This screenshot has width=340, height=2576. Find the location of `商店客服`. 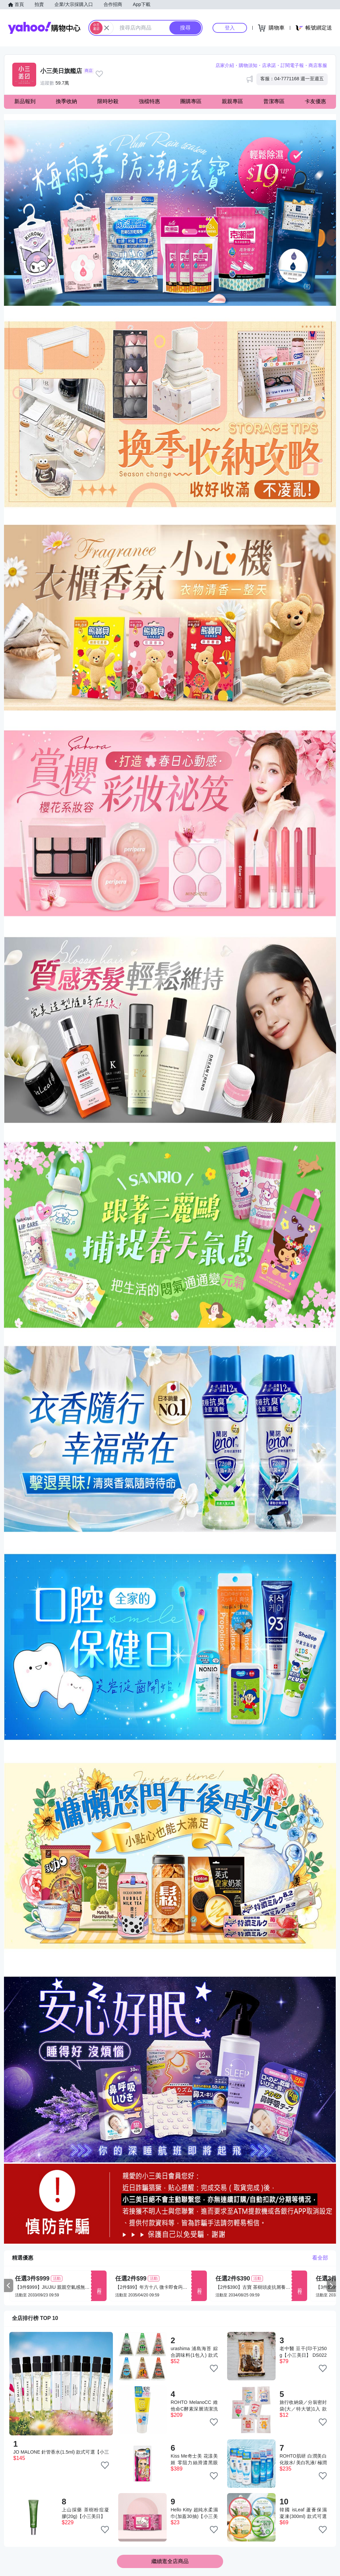

商店客服 is located at coordinates (317, 65).